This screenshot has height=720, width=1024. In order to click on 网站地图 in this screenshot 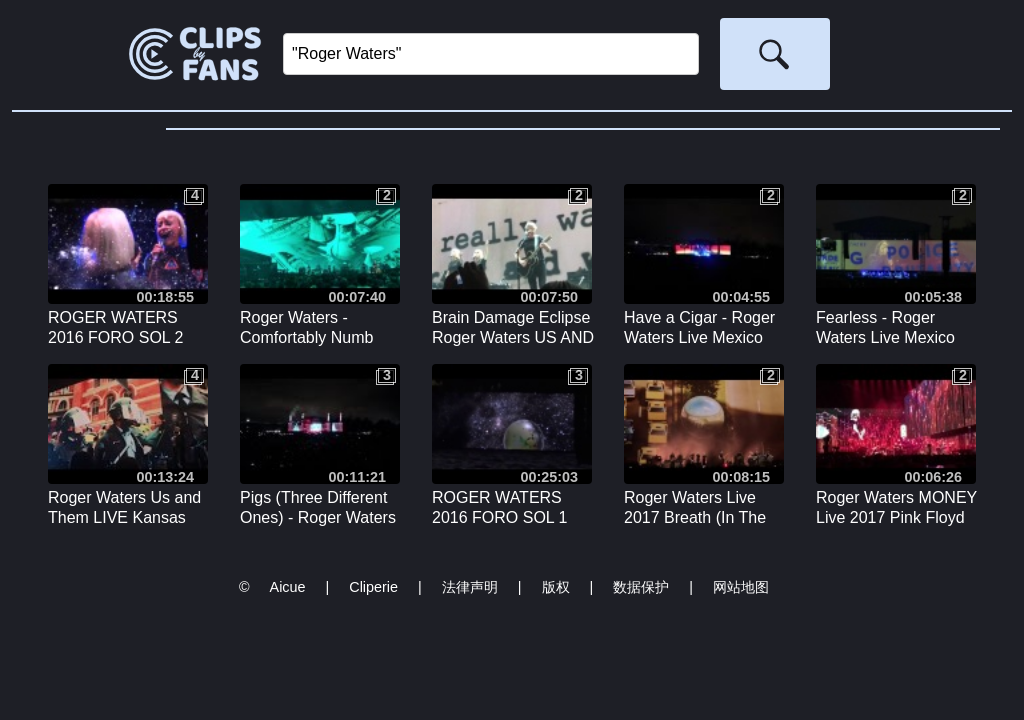, I will do `click(741, 587)`.